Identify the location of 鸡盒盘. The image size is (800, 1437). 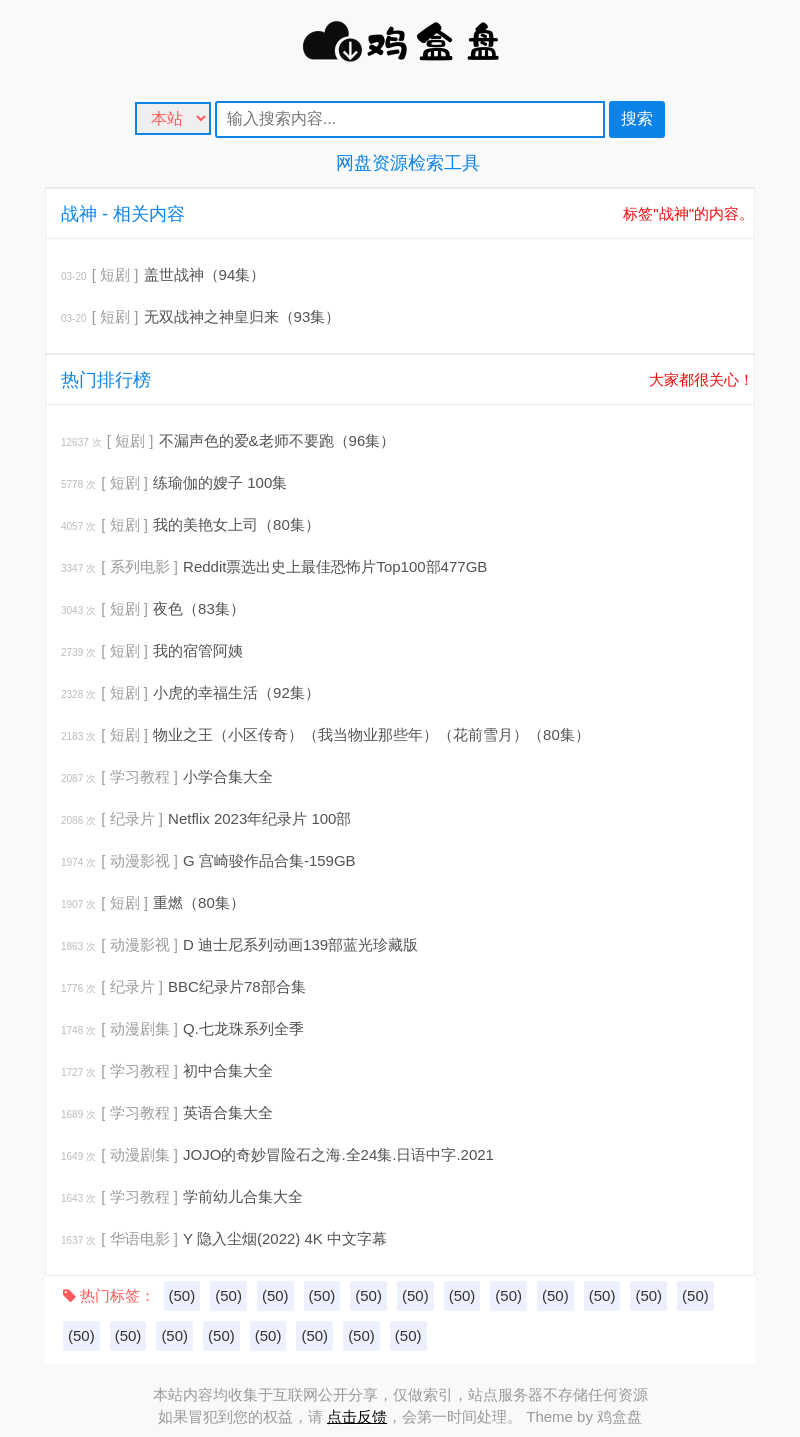
(619, 1416).